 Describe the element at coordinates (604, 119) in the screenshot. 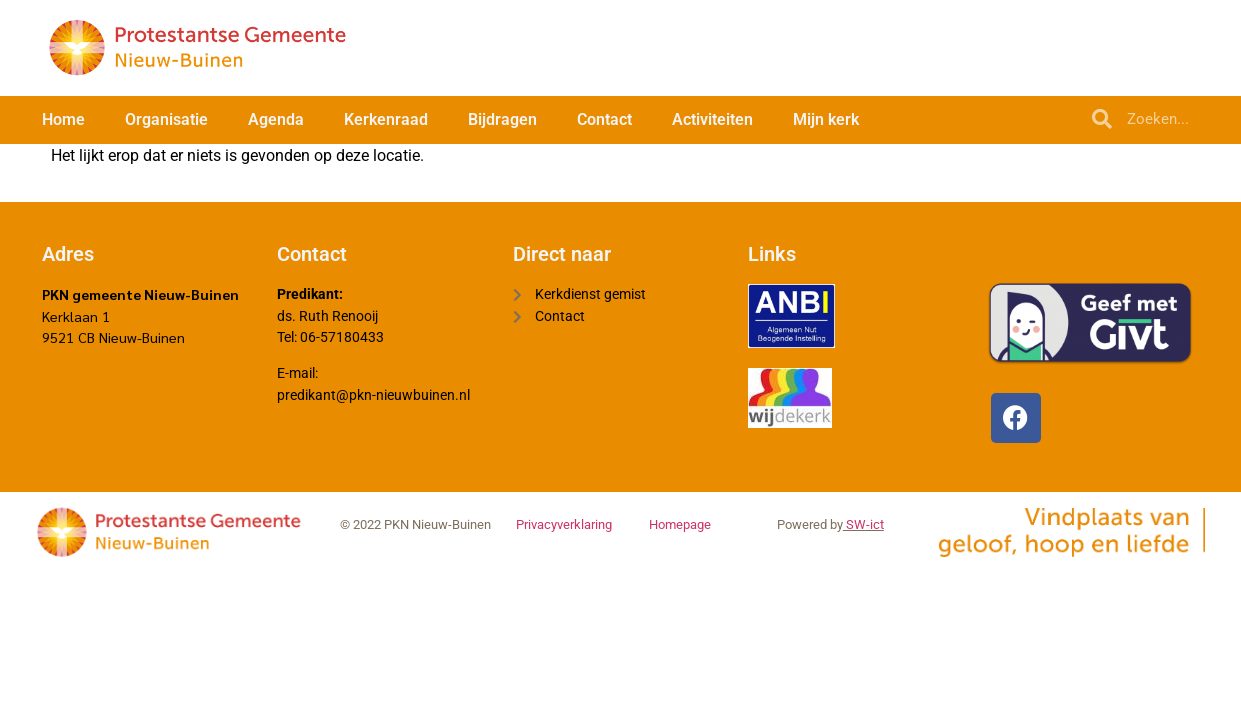

I see `Contact` at that location.